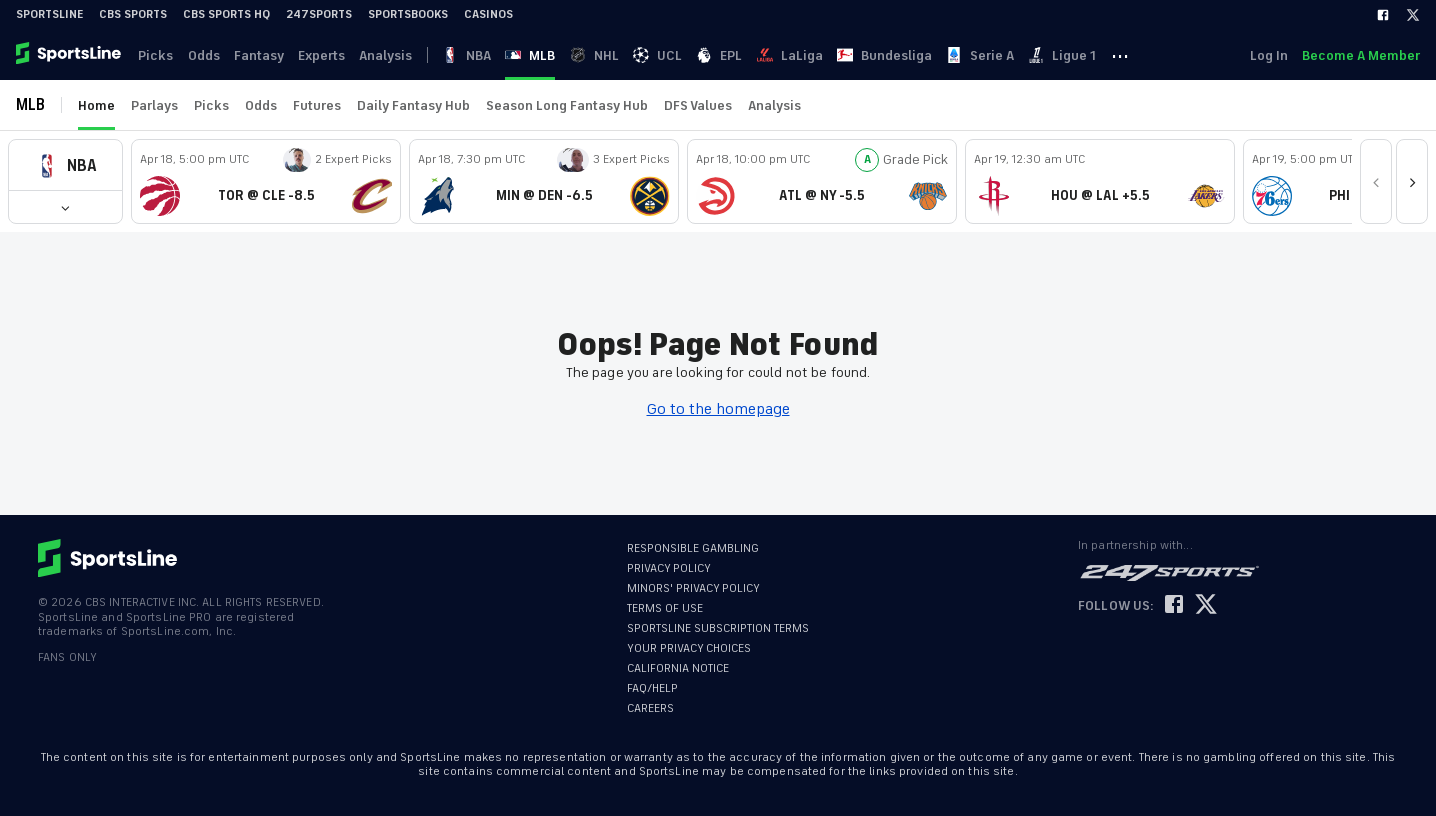 This screenshot has width=1436, height=816. Describe the element at coordinates (96, 105) in the screenshot. I see `Home [link]` at that location.